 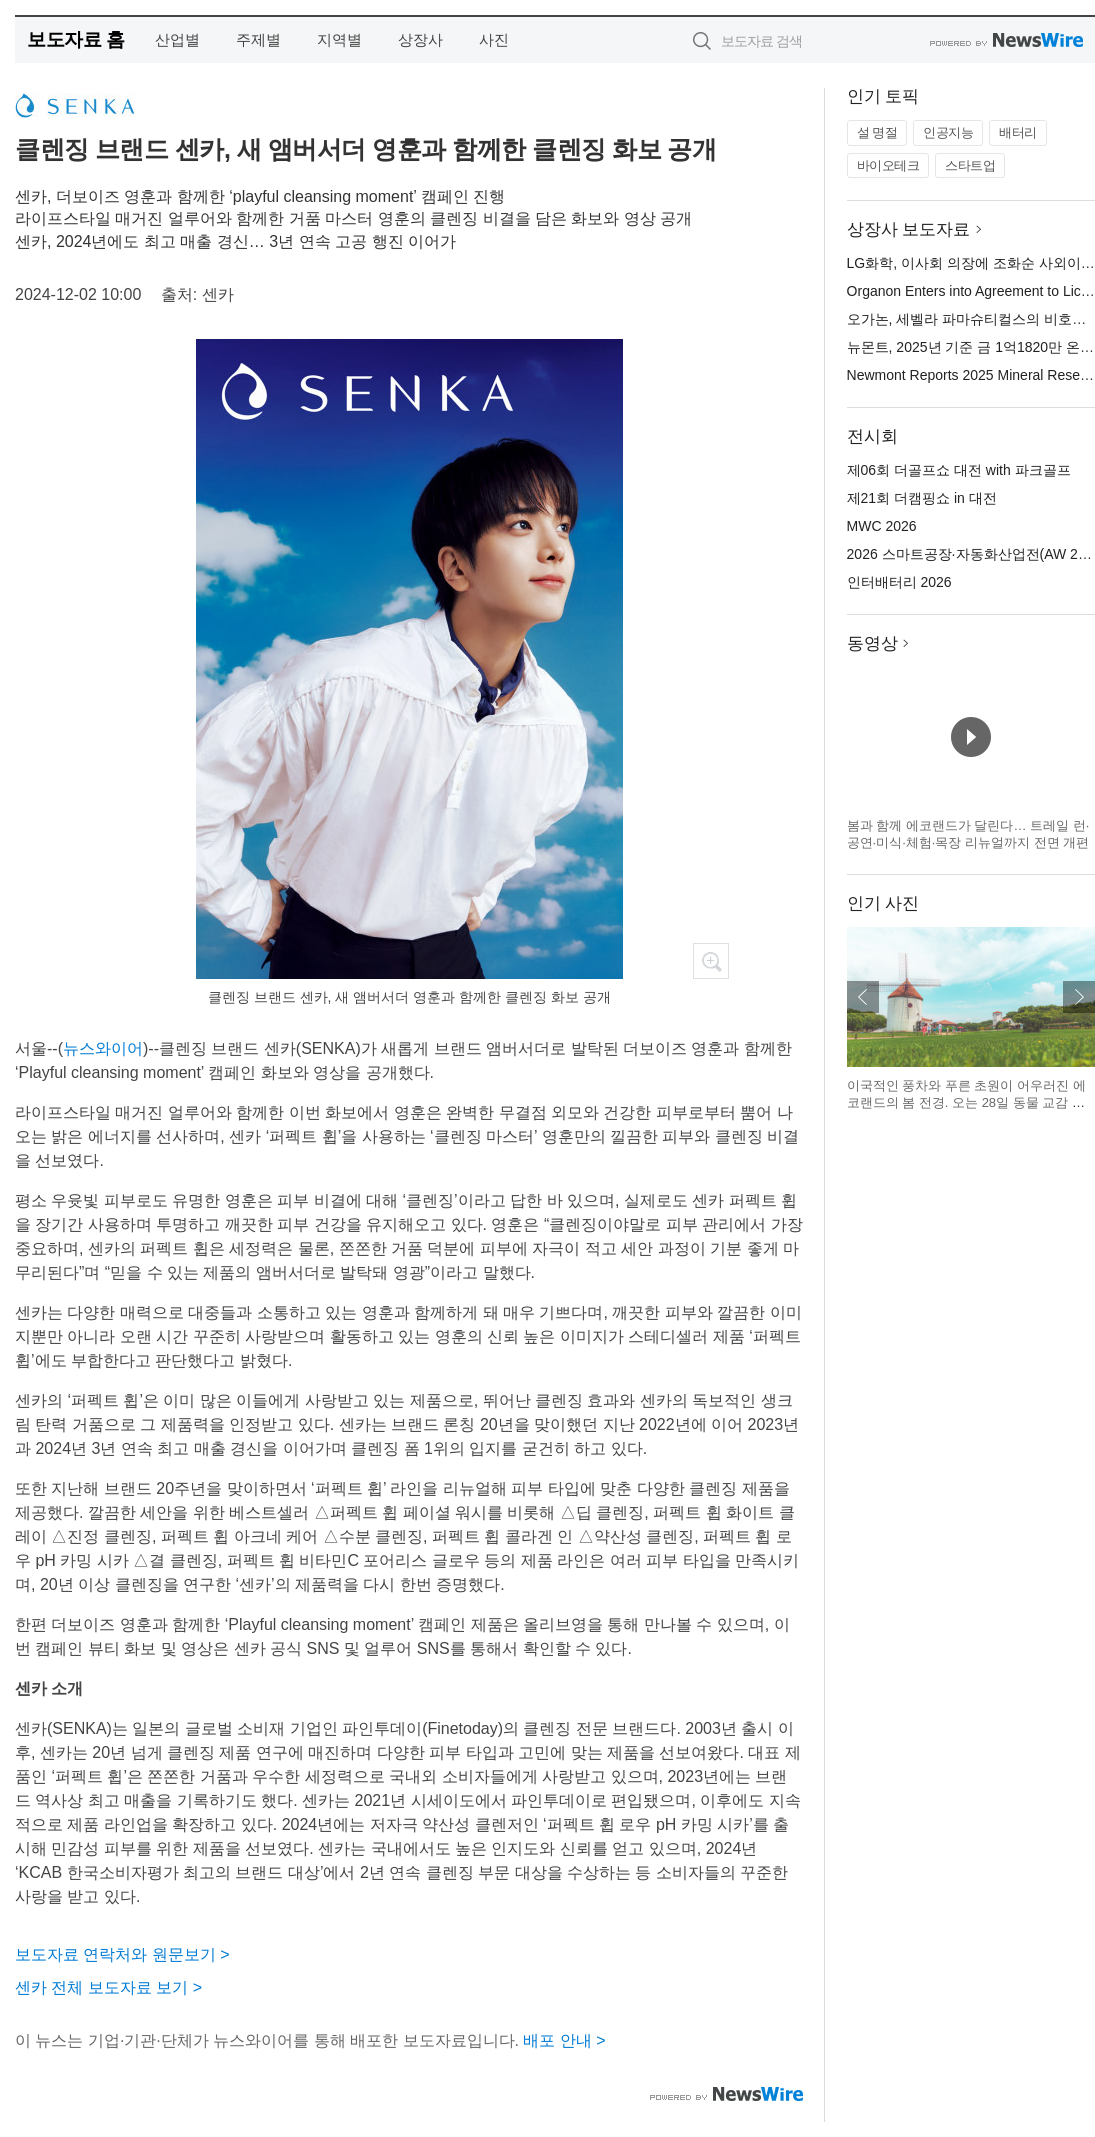 I want to click on 스타트업, so click(x=970, y=165).